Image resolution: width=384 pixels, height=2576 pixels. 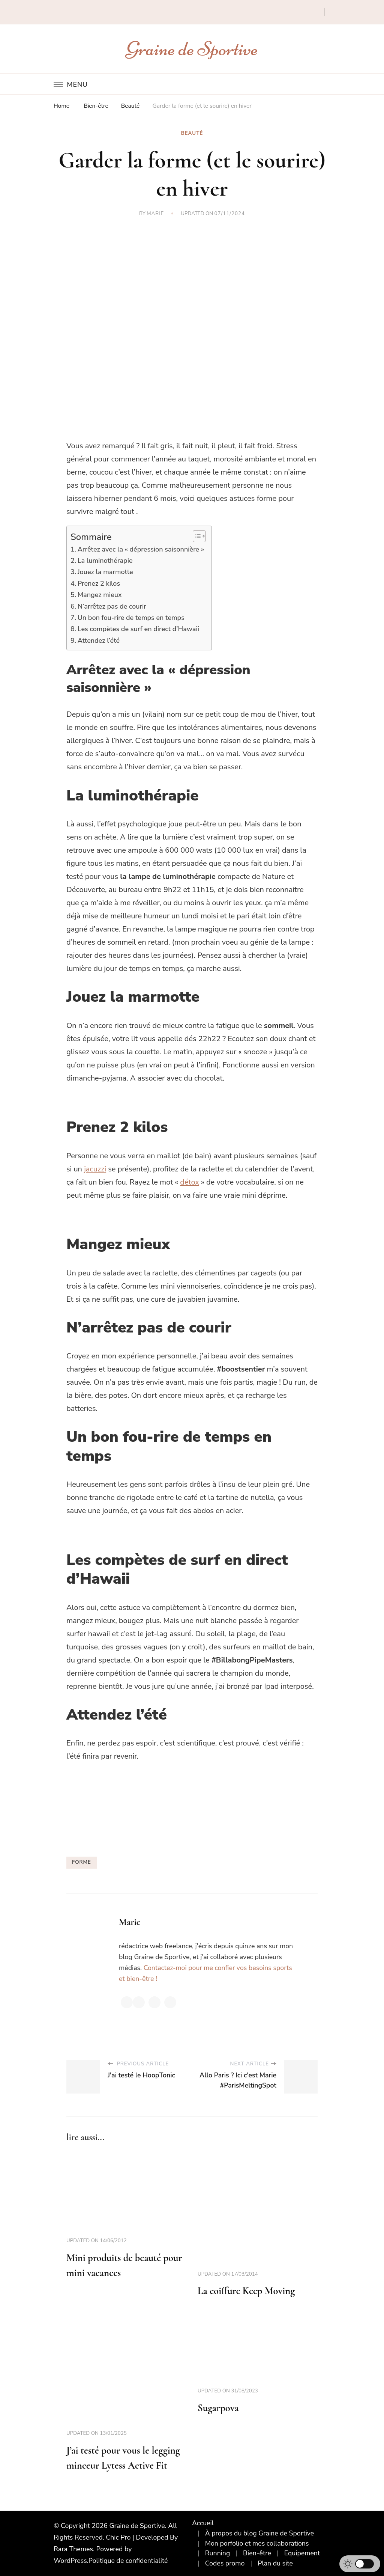 What do you see at coordinates (217, 2553) in the screenshot?
I see `Running` at bounding box center [217, 2553].